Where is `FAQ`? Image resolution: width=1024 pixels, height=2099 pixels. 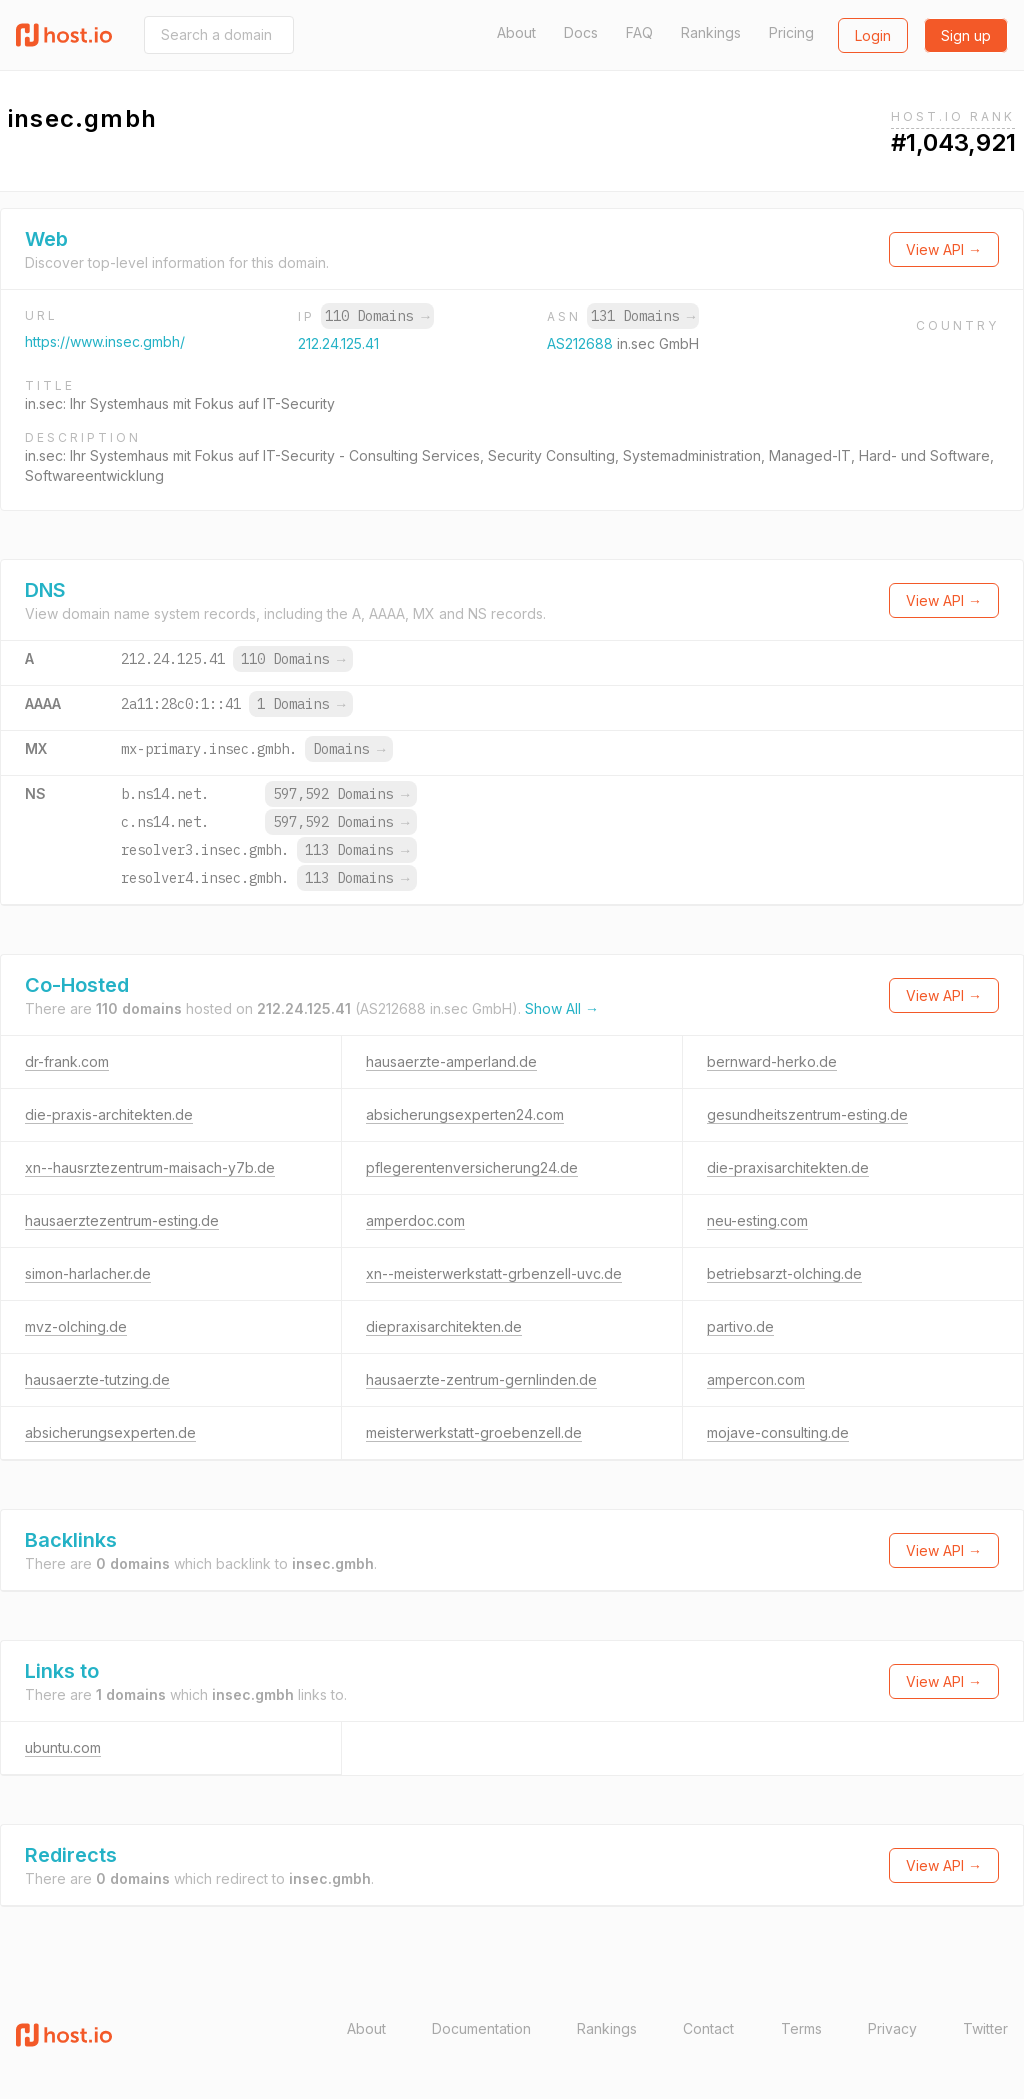
FAQ is located at coordinates (639, 32).